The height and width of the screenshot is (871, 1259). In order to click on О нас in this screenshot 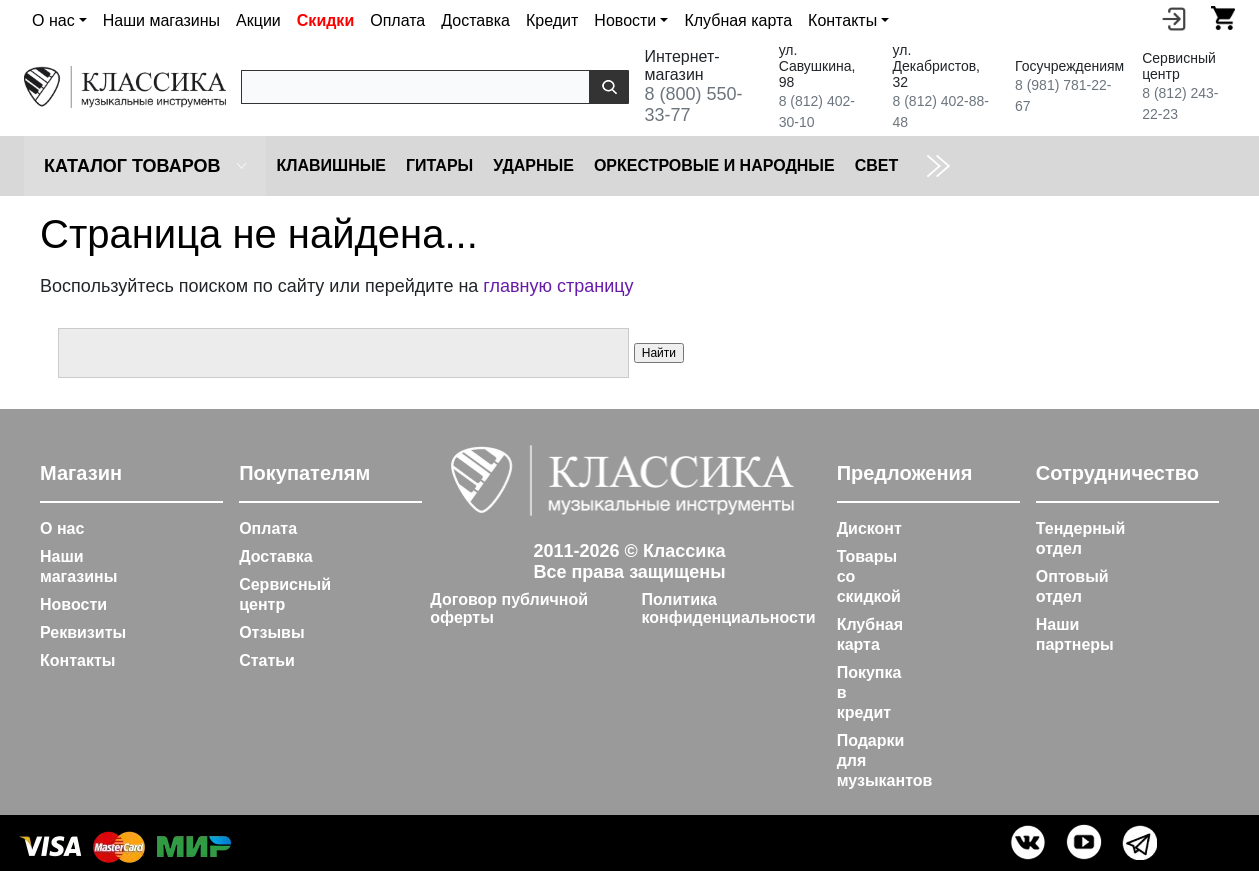, I will do `click(62, 528)`.